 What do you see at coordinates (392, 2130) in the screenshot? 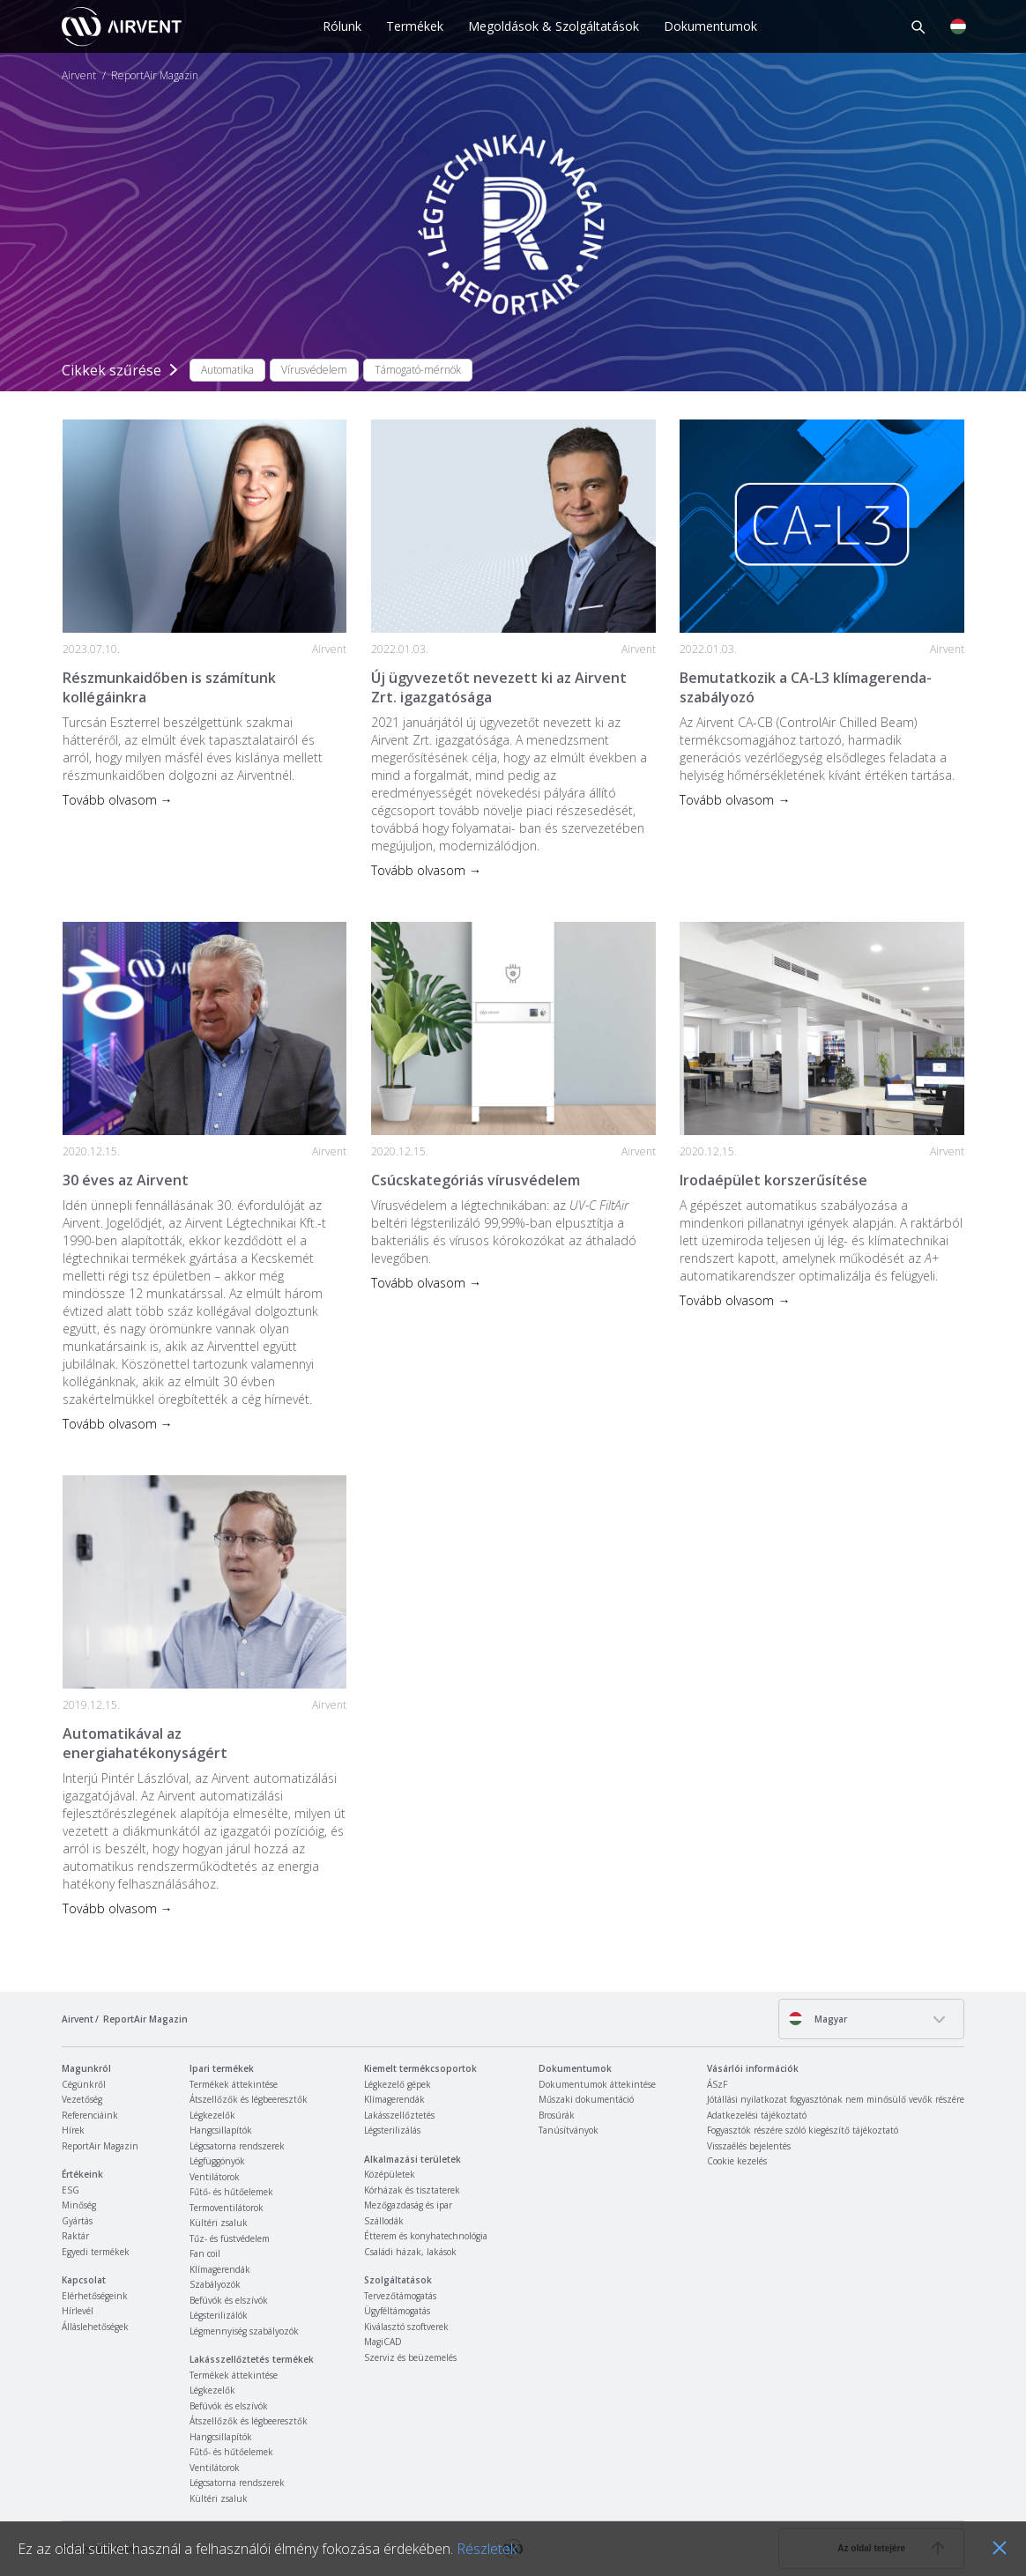
I see `Légsterilizálás` at bounding box center [392, 2130].